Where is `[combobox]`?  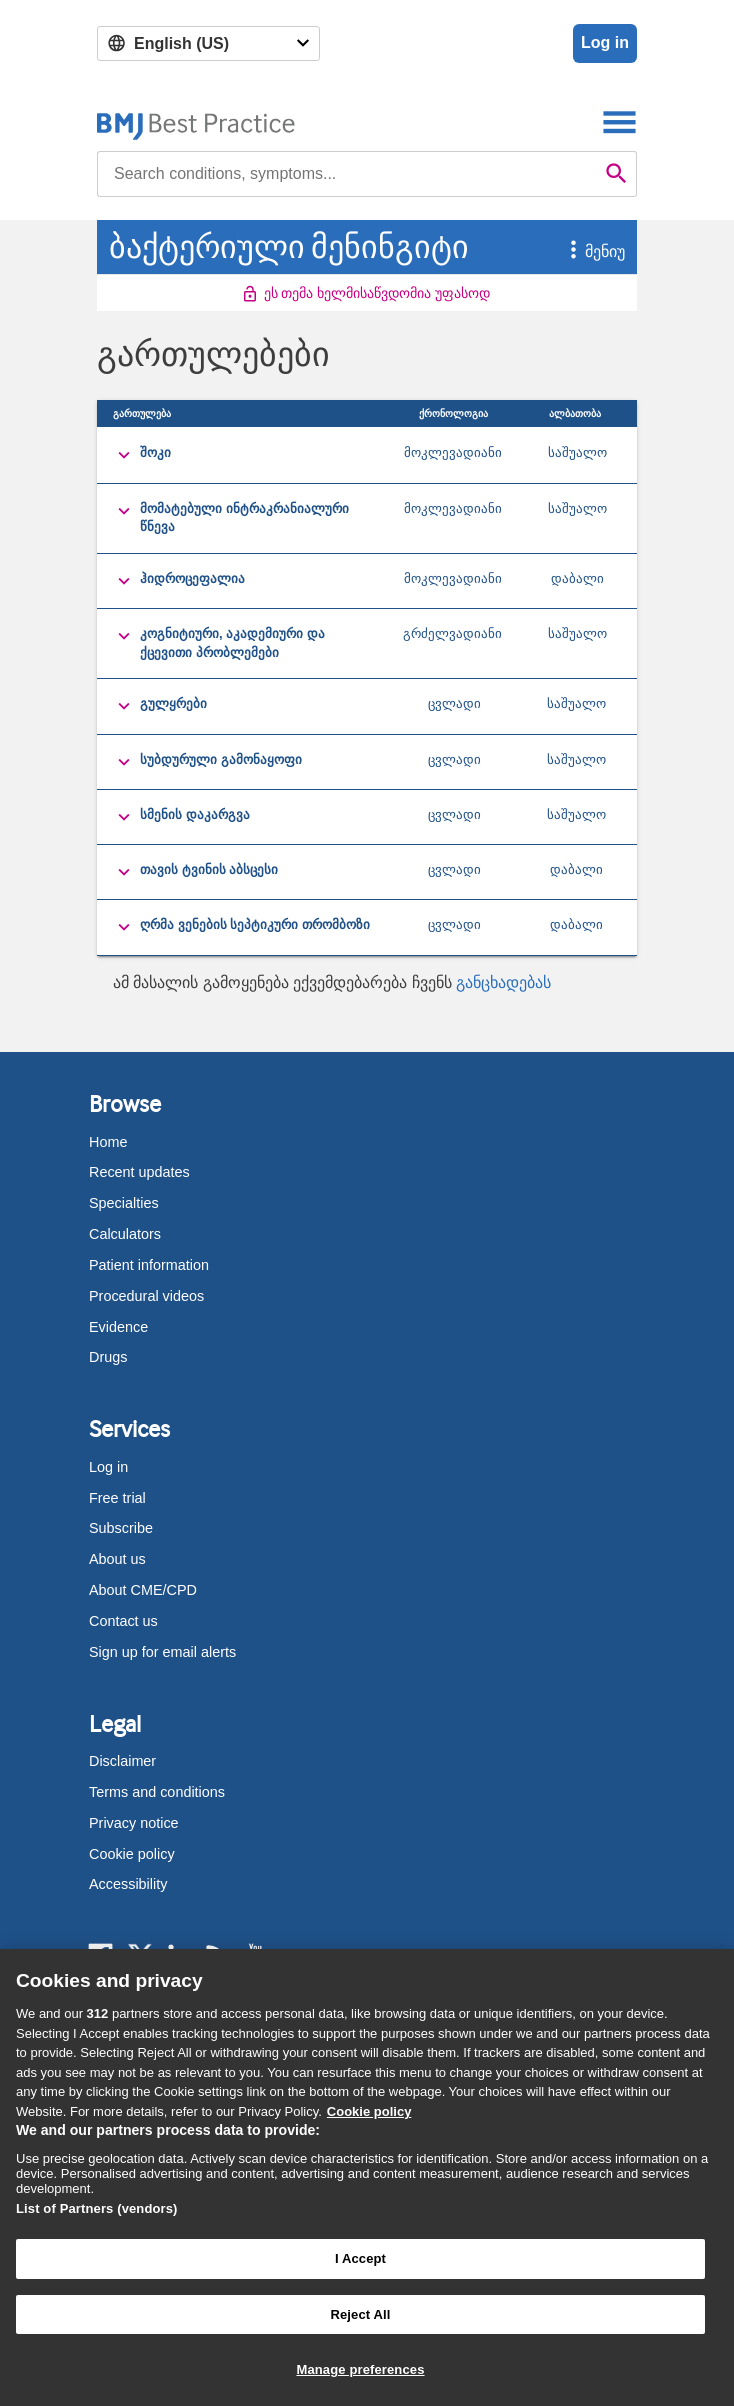 [combobox] is located at coordinates (347, 174).